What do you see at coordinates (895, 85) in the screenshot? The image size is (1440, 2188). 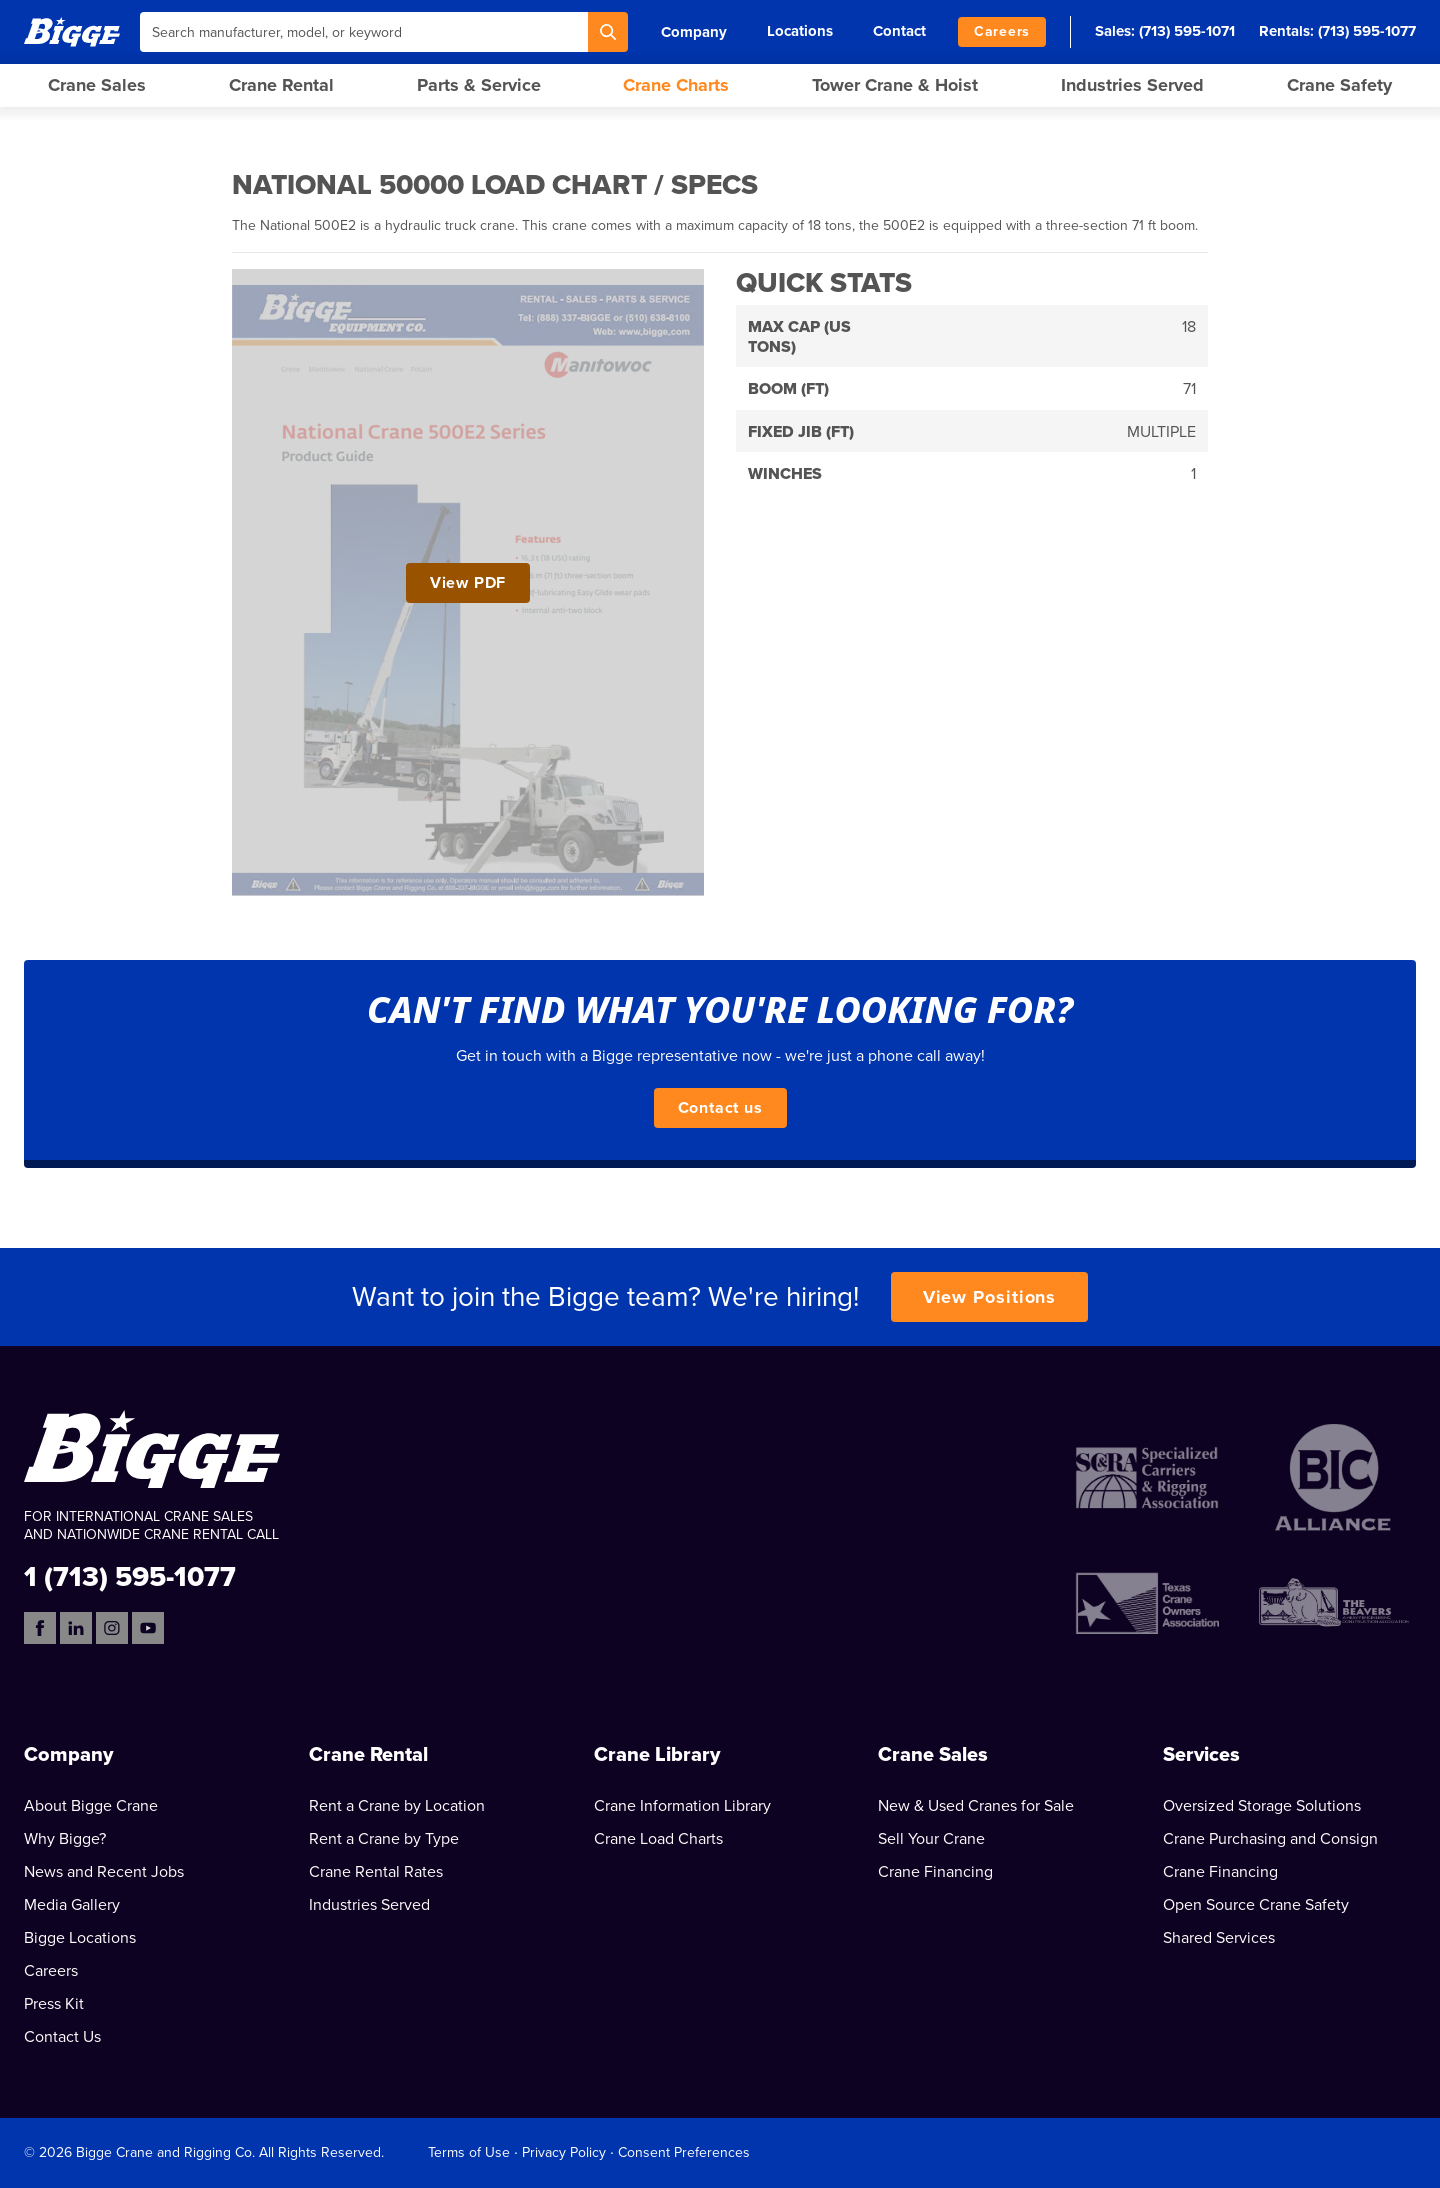 I see `Tower Crane & Hoist` at bounding box center [895, 85].